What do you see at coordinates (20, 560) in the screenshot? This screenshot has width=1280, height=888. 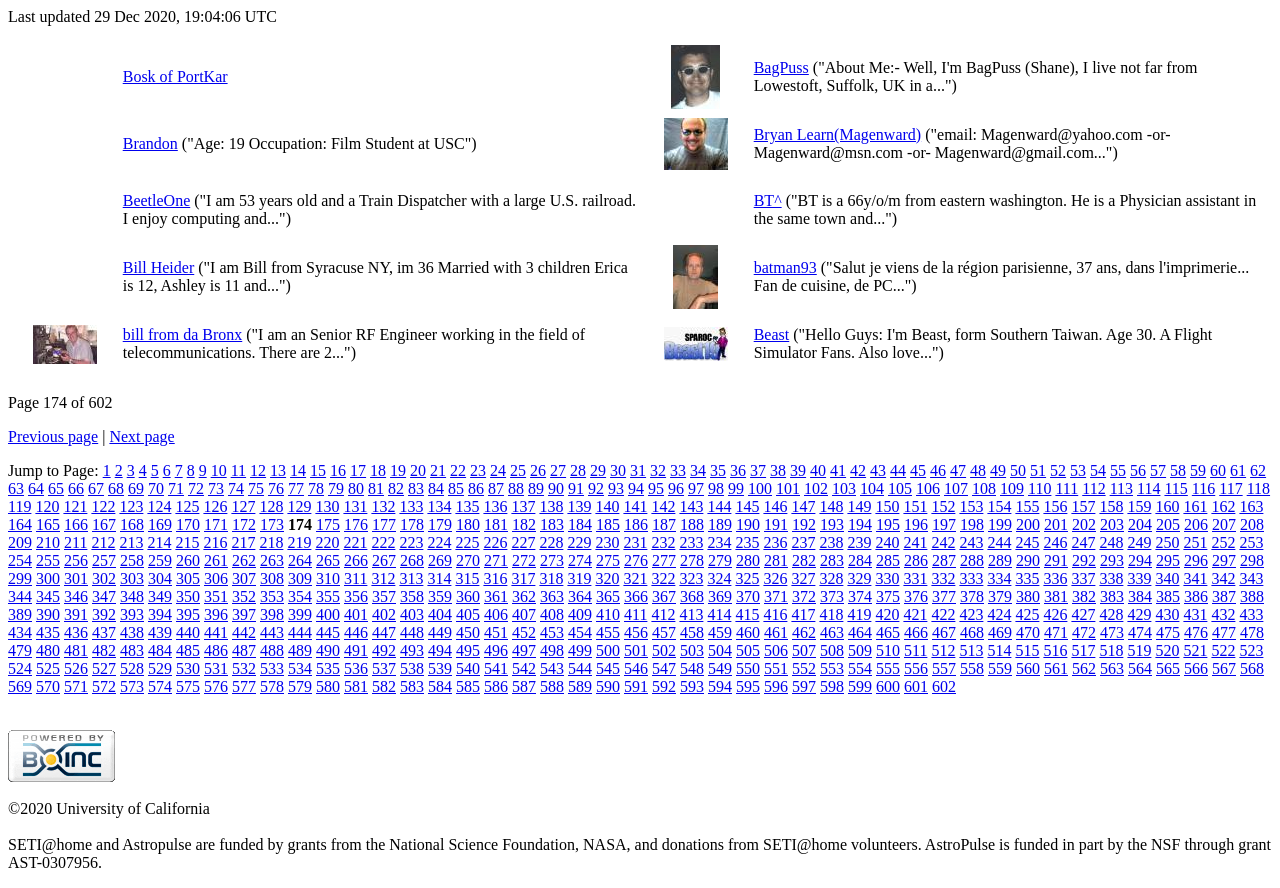 I see `254` at bounding box center [20, 560].